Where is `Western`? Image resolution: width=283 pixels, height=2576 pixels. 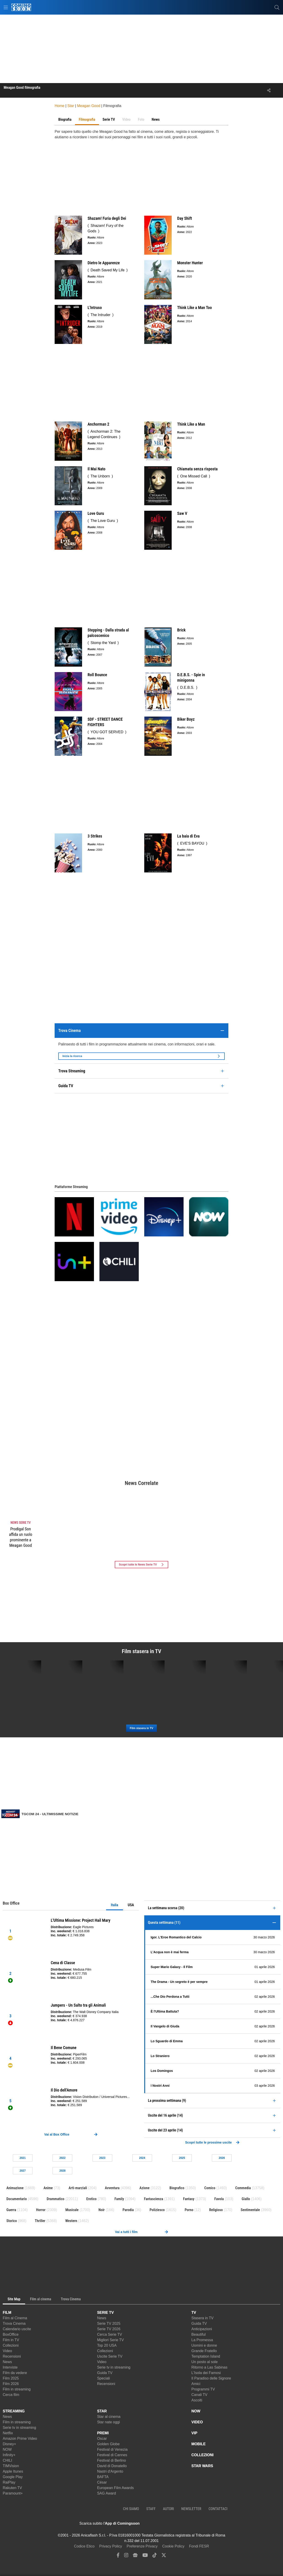
Western is located at coordinates (71, 2221).